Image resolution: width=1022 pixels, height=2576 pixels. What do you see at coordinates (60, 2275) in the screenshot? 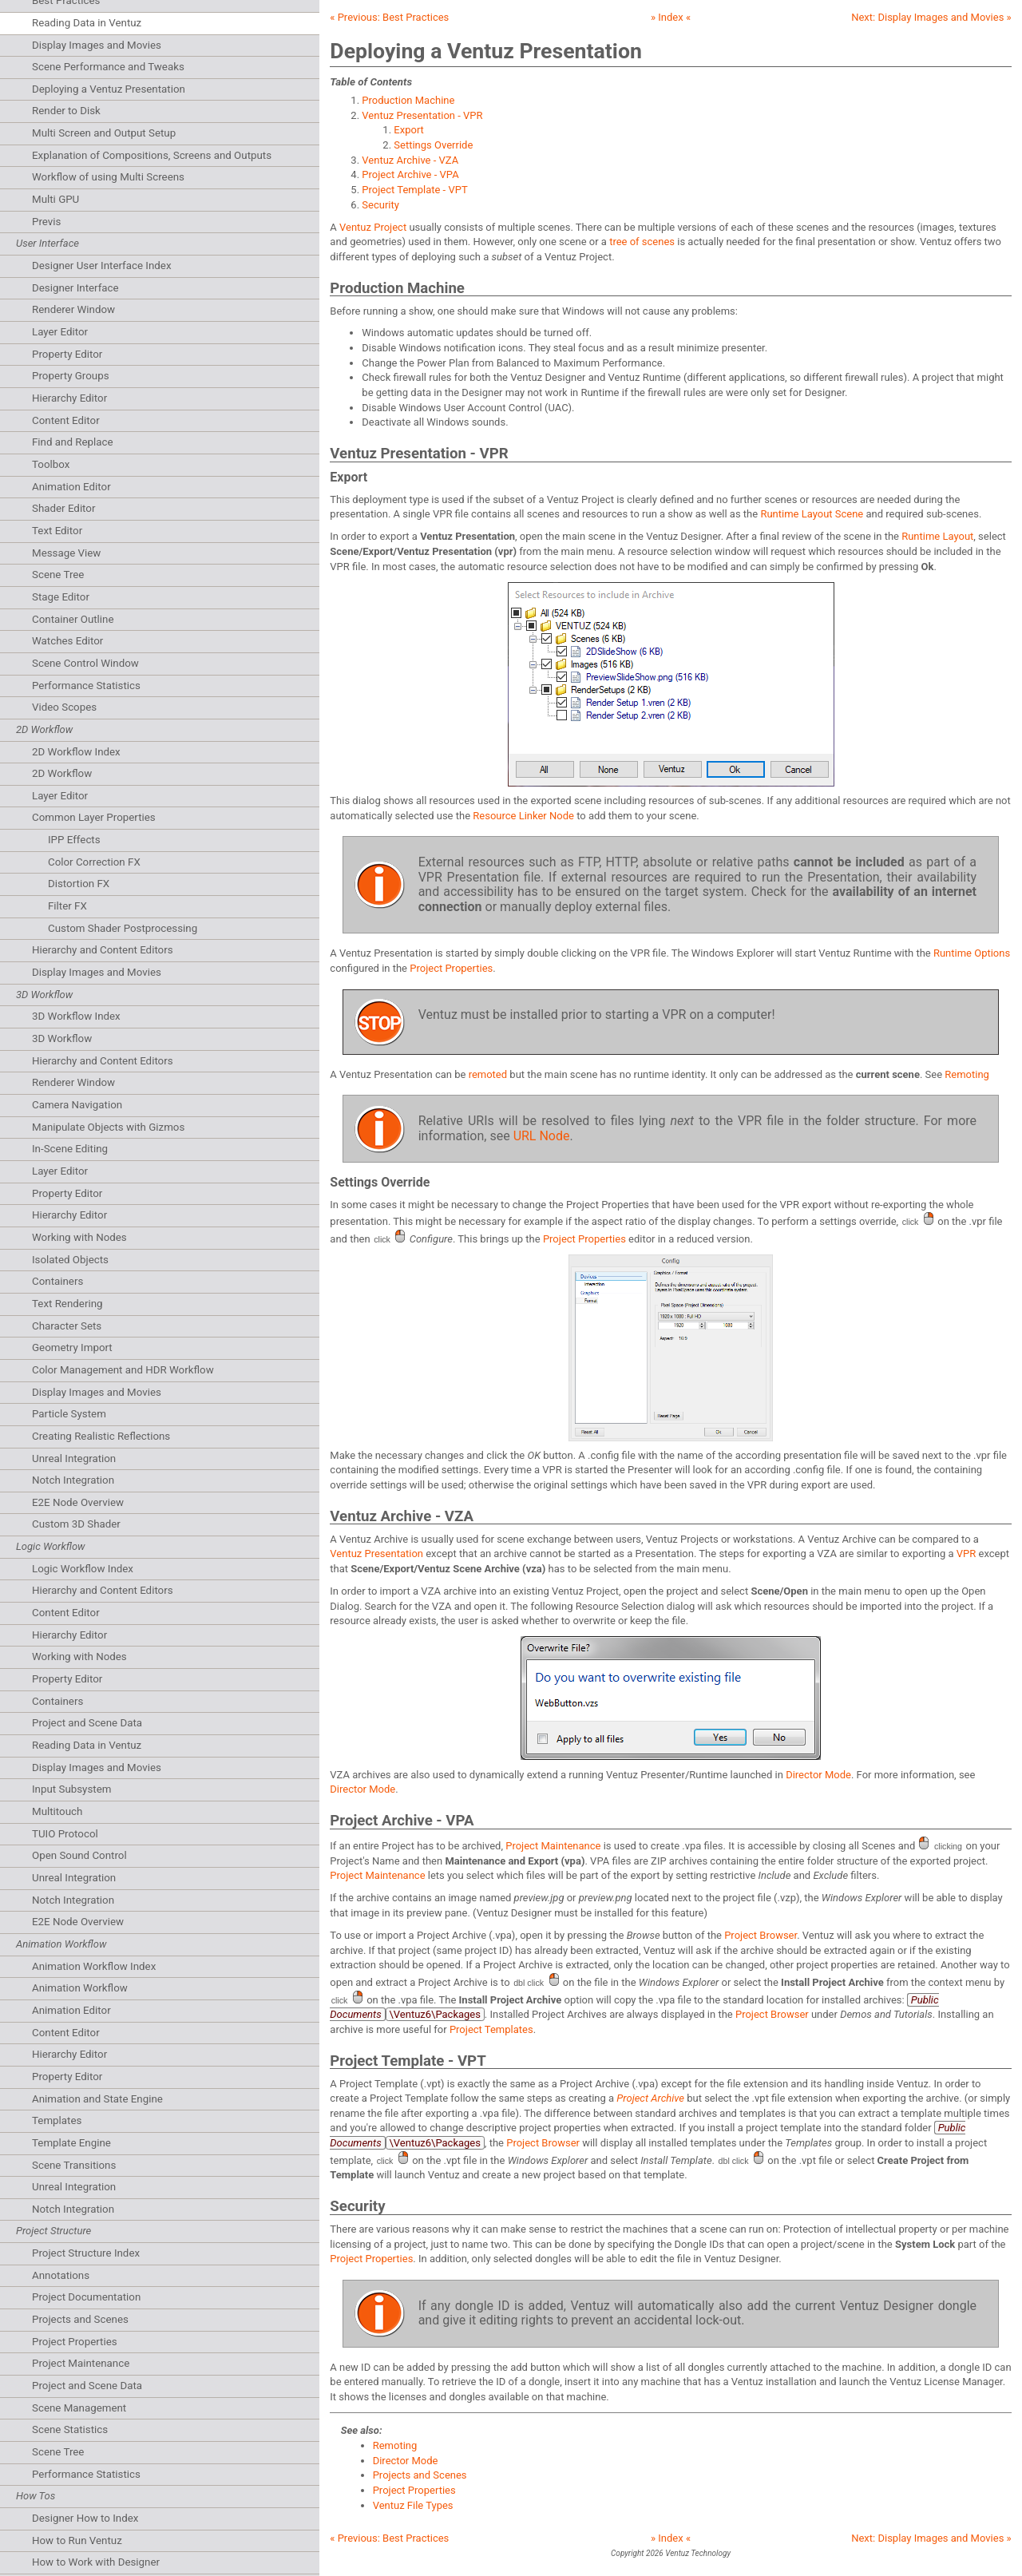
I see `Annotations` at bounding box center [60, 2275].